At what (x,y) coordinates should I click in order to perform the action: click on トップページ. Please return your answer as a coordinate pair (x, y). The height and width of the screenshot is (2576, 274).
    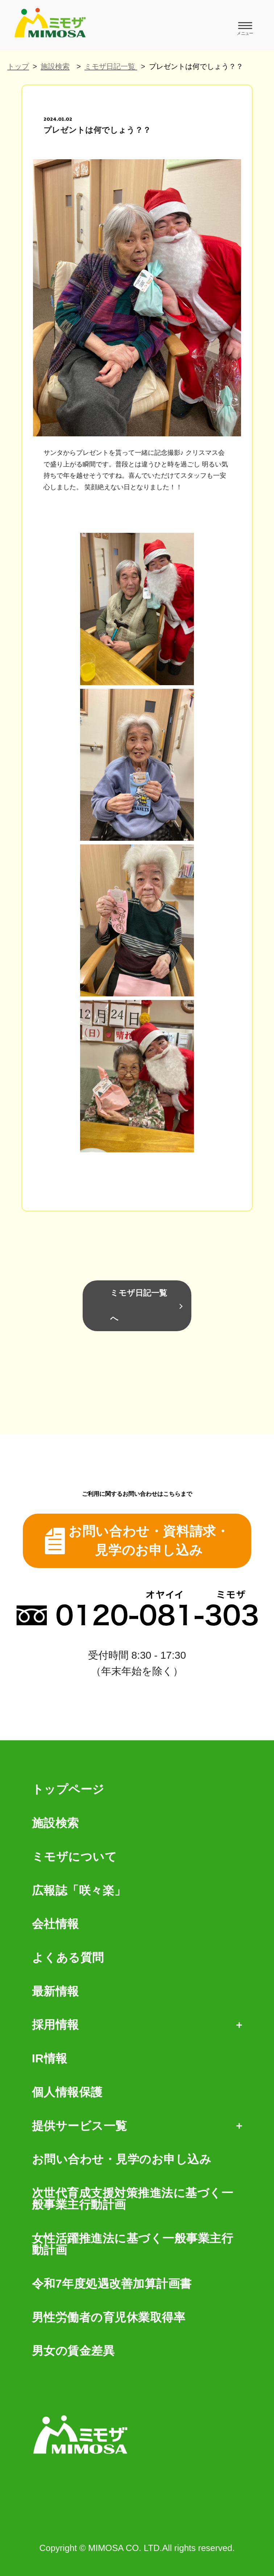
    Looking at the image, I should click on (68, 1789).